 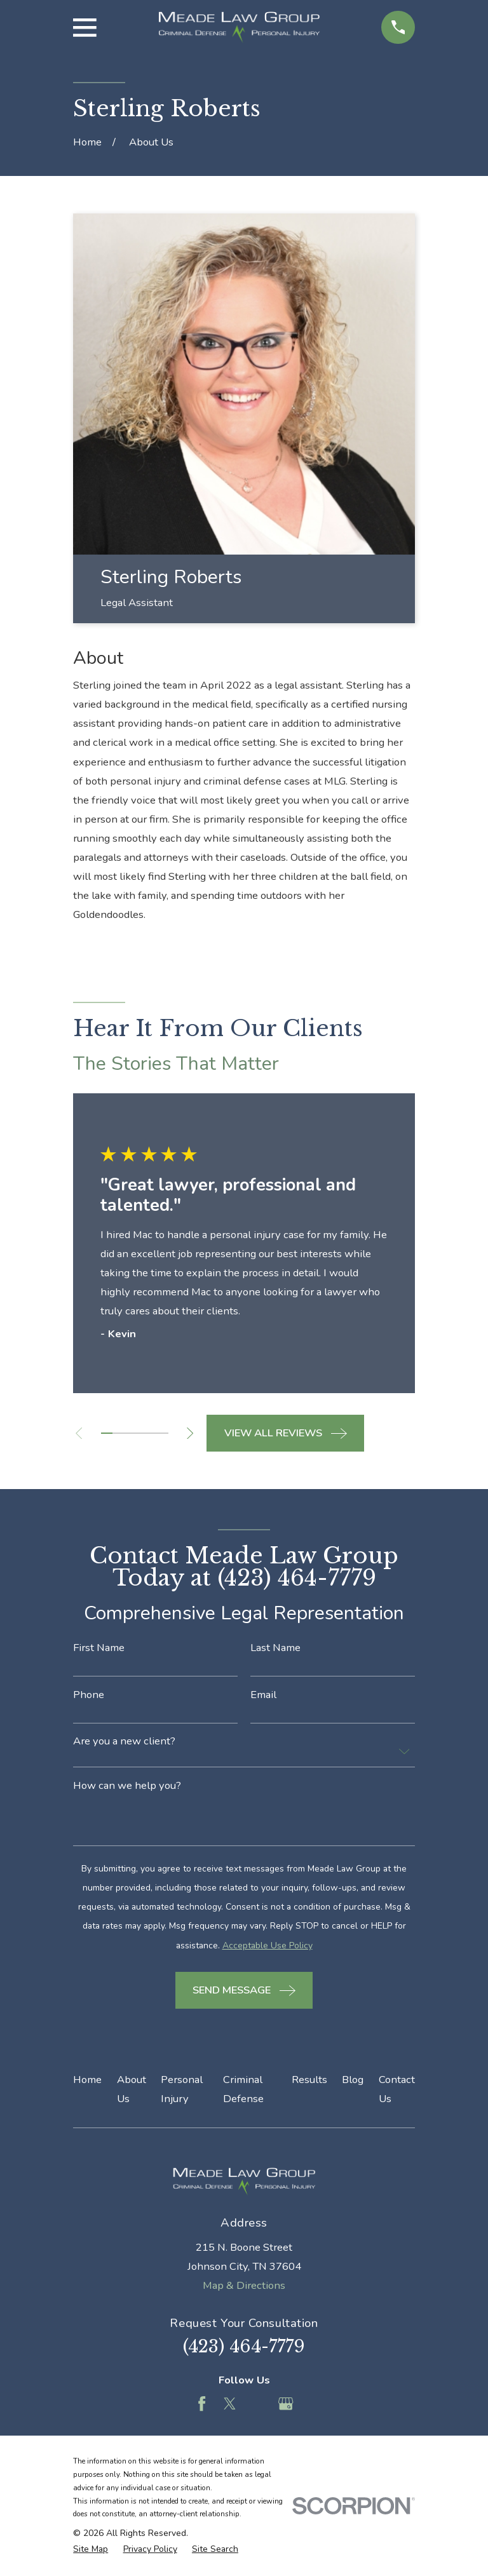 What do you see at coordinates (99, 1648) in the screenshot?
I see `First Name` at bounding box center [99, 1648].